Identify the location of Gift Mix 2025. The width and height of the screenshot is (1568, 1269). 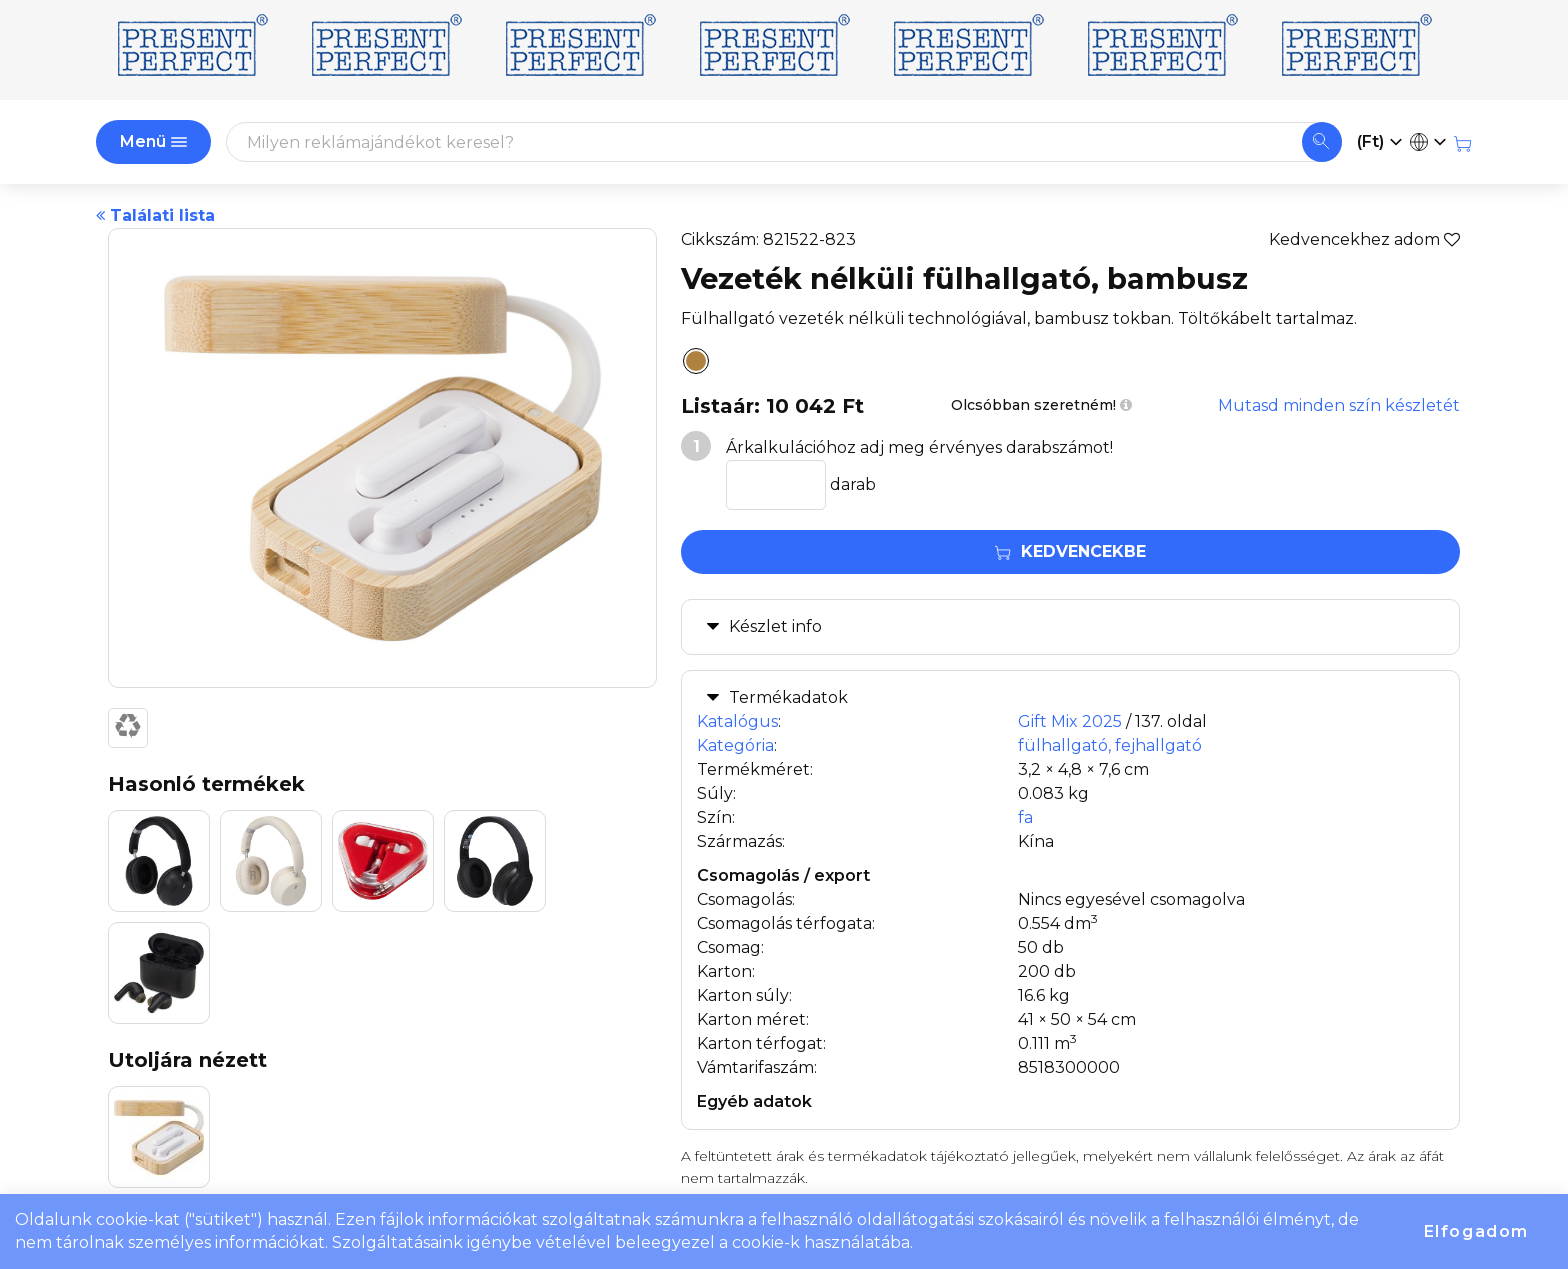
(1070, 721).